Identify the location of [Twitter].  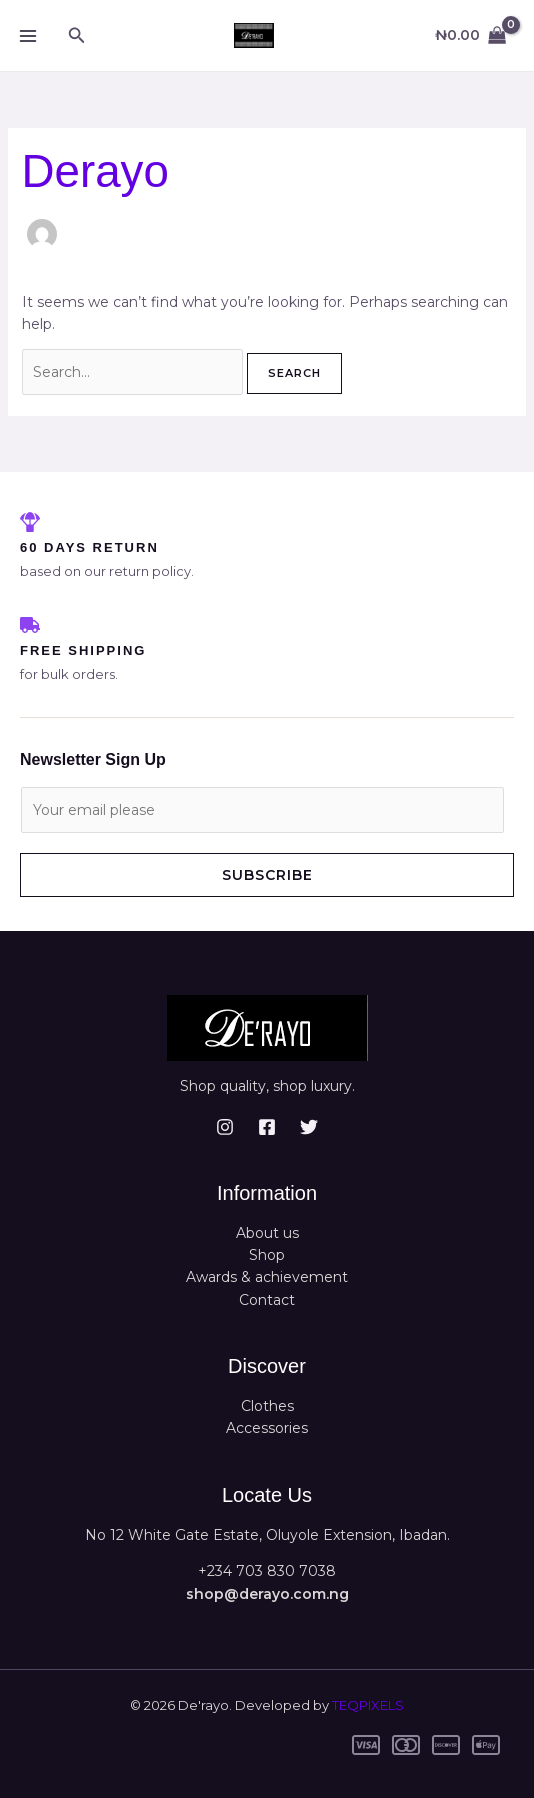
(309, 1127).